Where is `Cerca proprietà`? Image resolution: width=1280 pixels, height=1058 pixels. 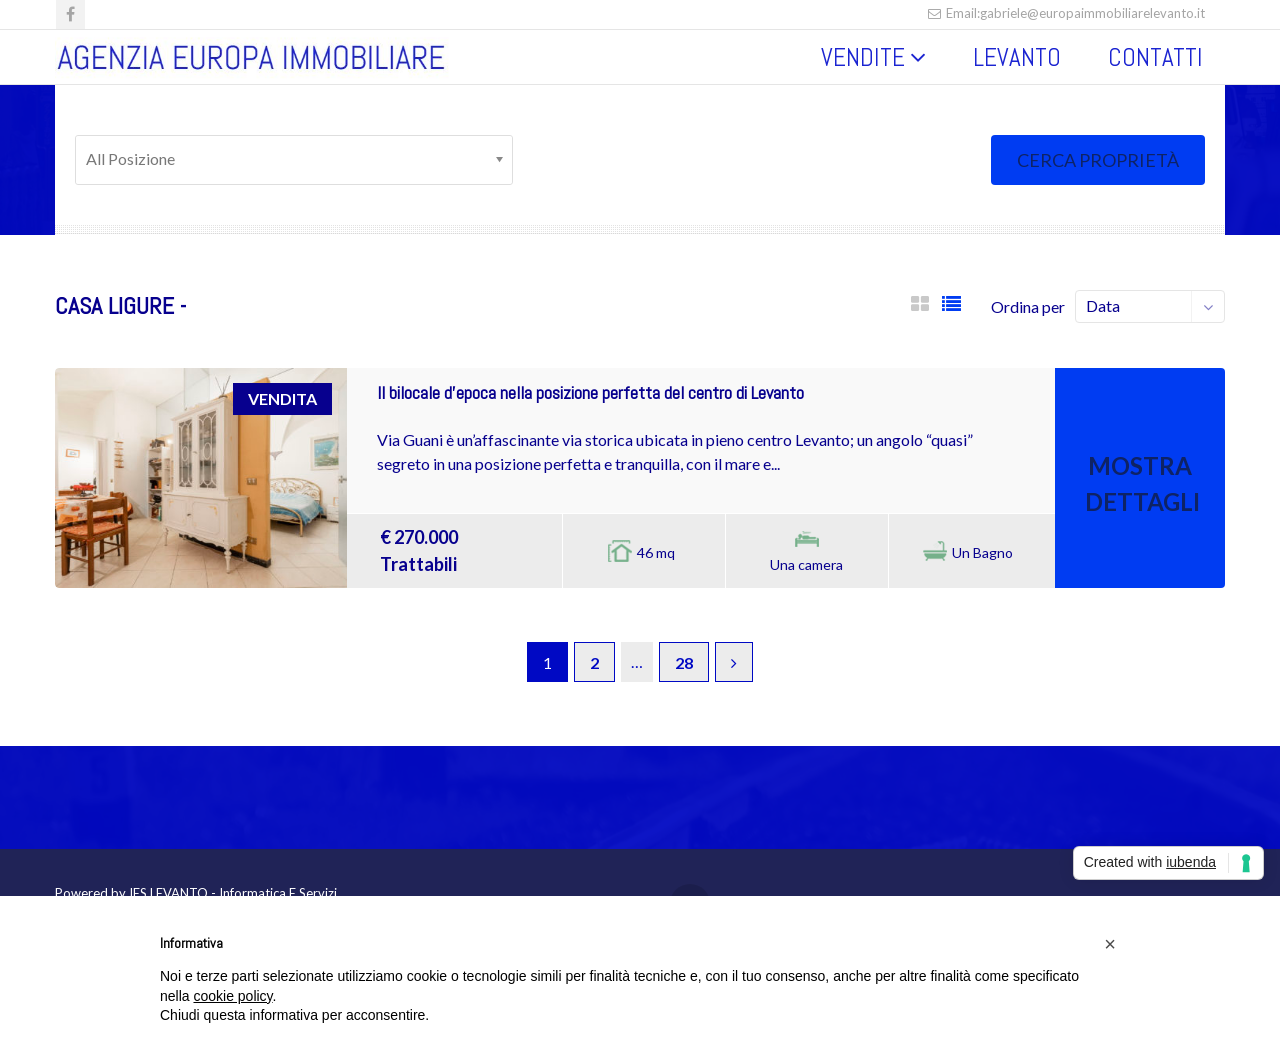 Cerca proprietà is located at coordinates (1098, 160).